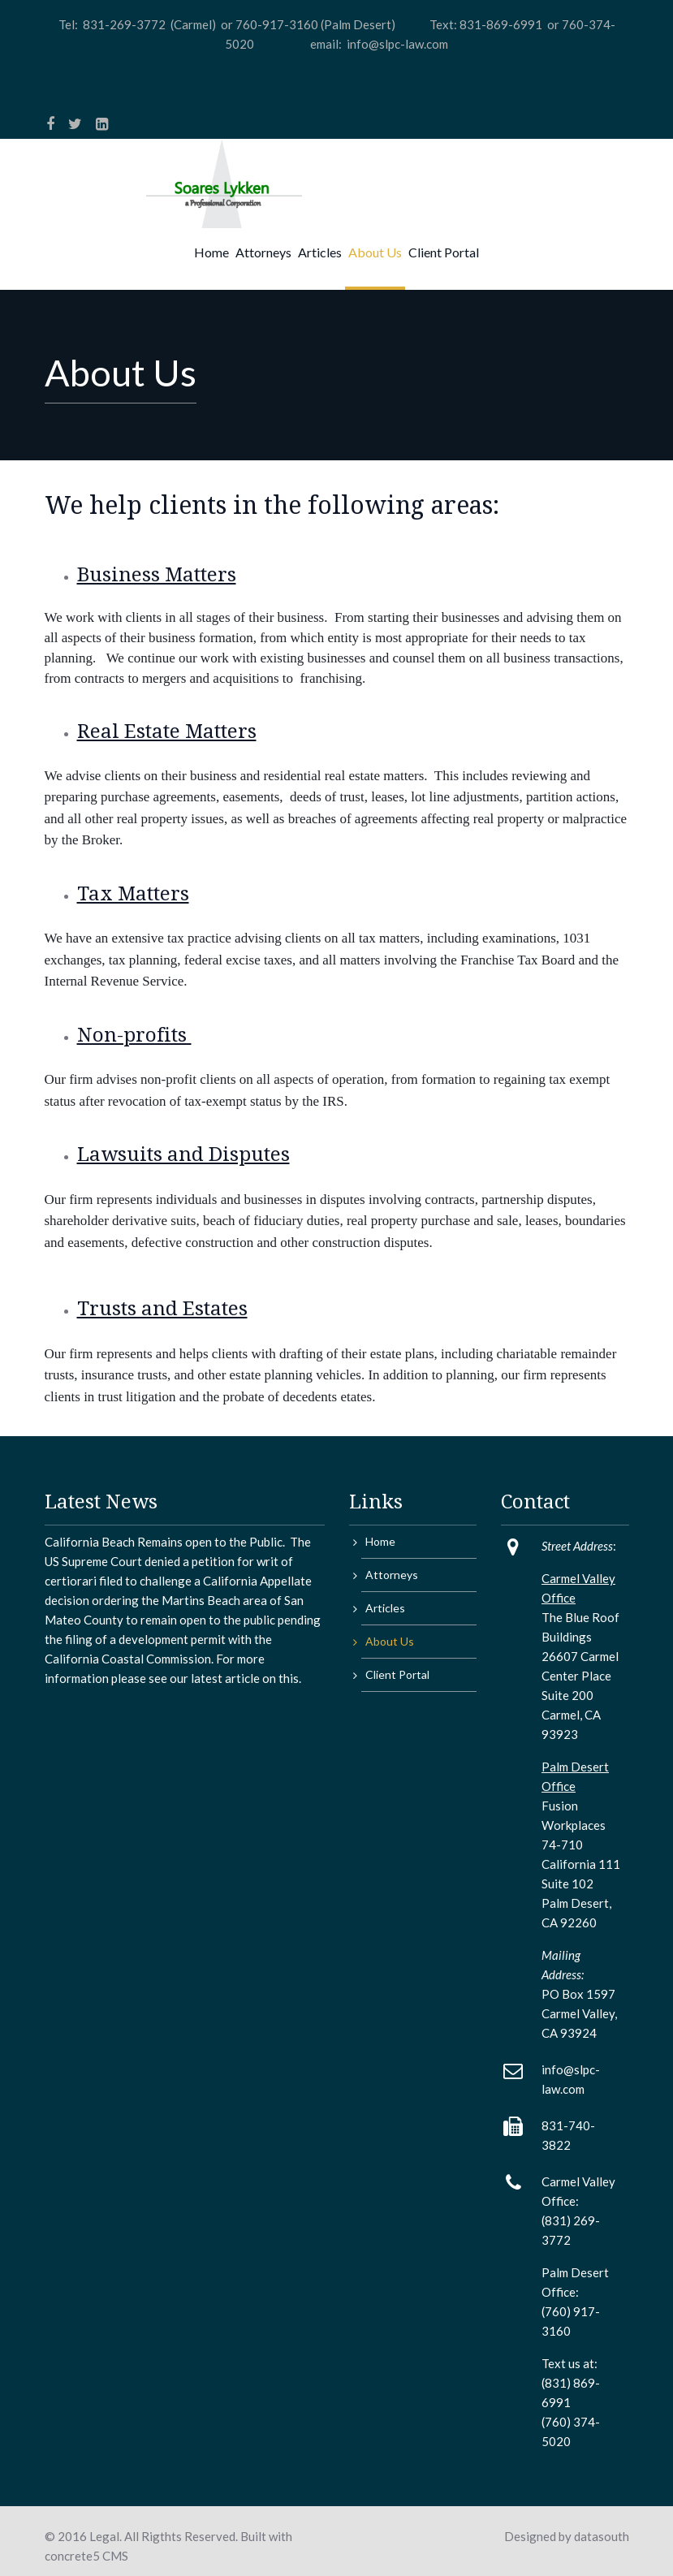  Describe the element at coordinates (443, 252) in the screenshot. I see `Client Portal` at that location.